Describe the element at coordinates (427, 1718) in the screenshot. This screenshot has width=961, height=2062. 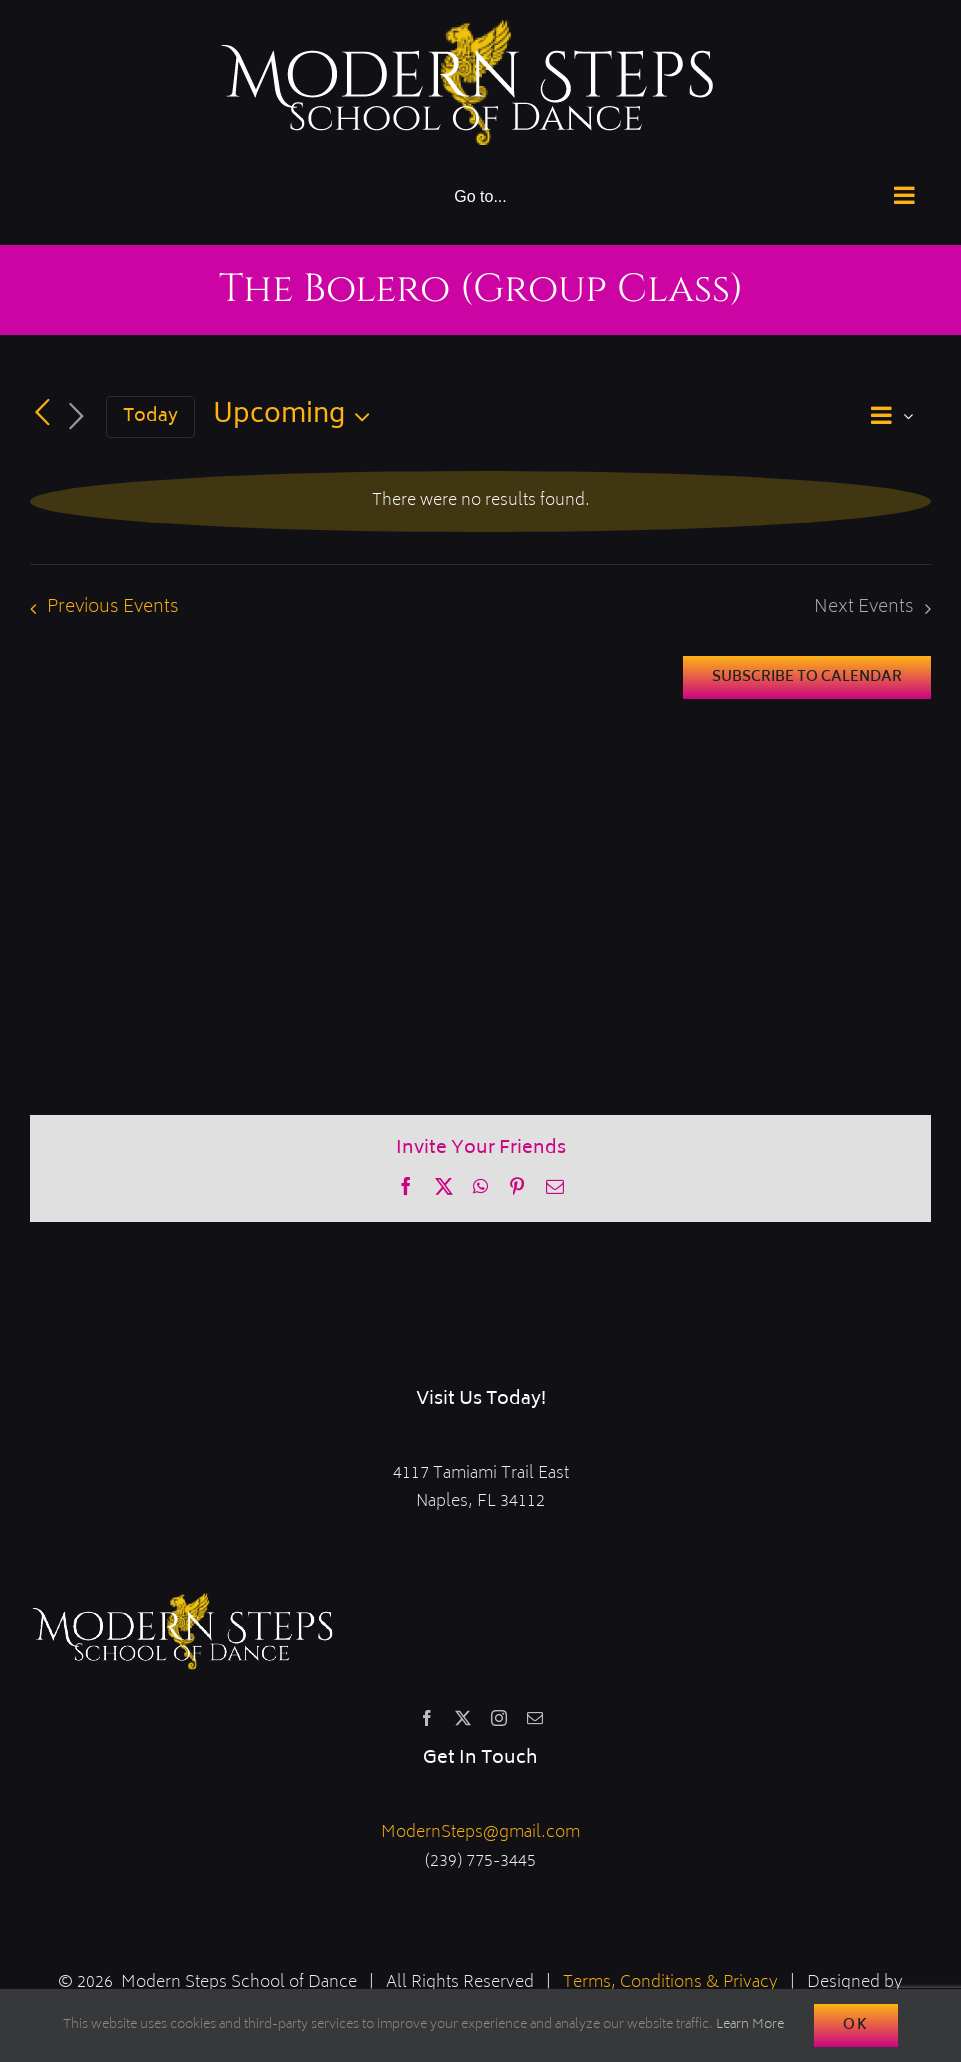
I see `[facebook]` at that location.